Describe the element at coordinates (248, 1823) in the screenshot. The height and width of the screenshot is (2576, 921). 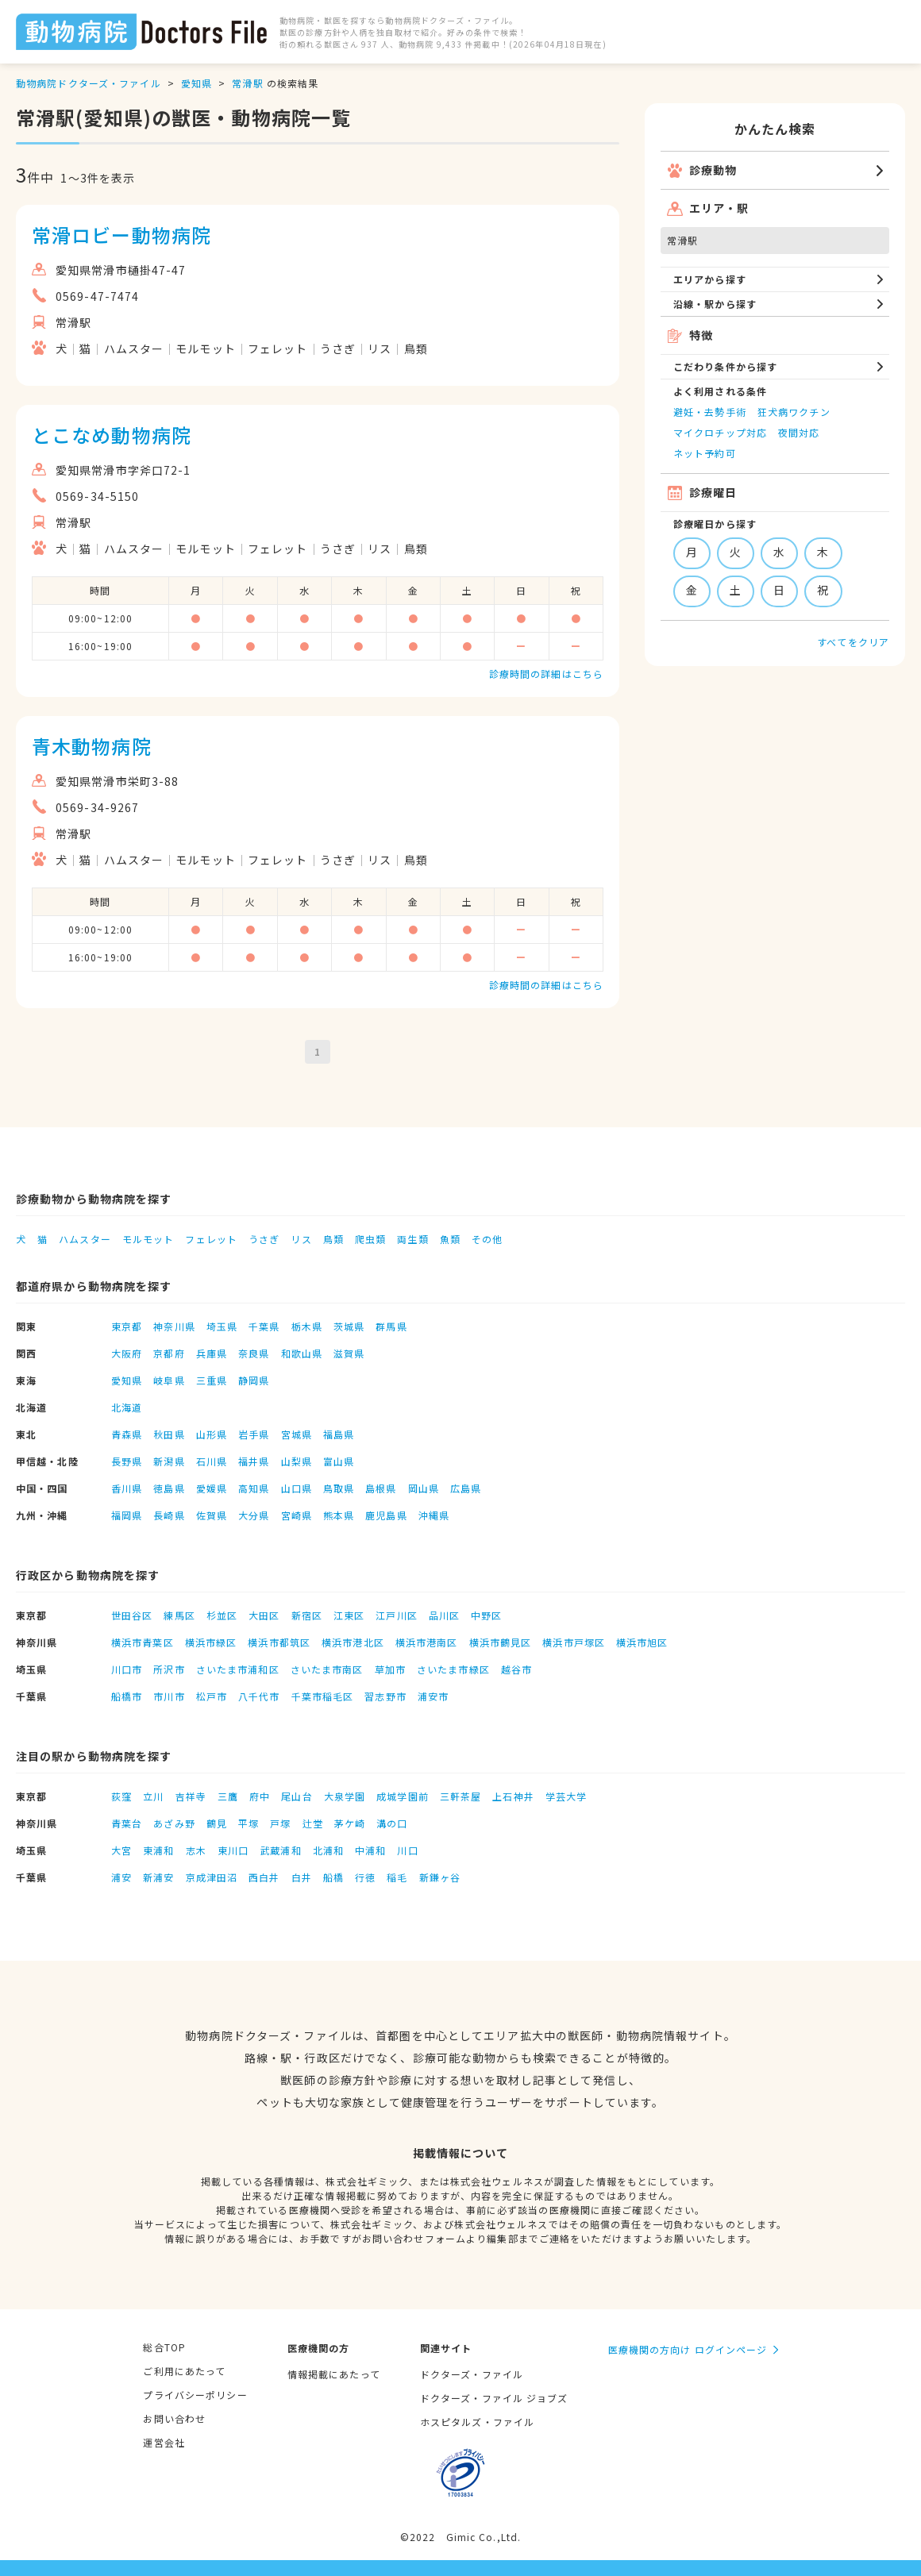
I see `平塚` at that location.